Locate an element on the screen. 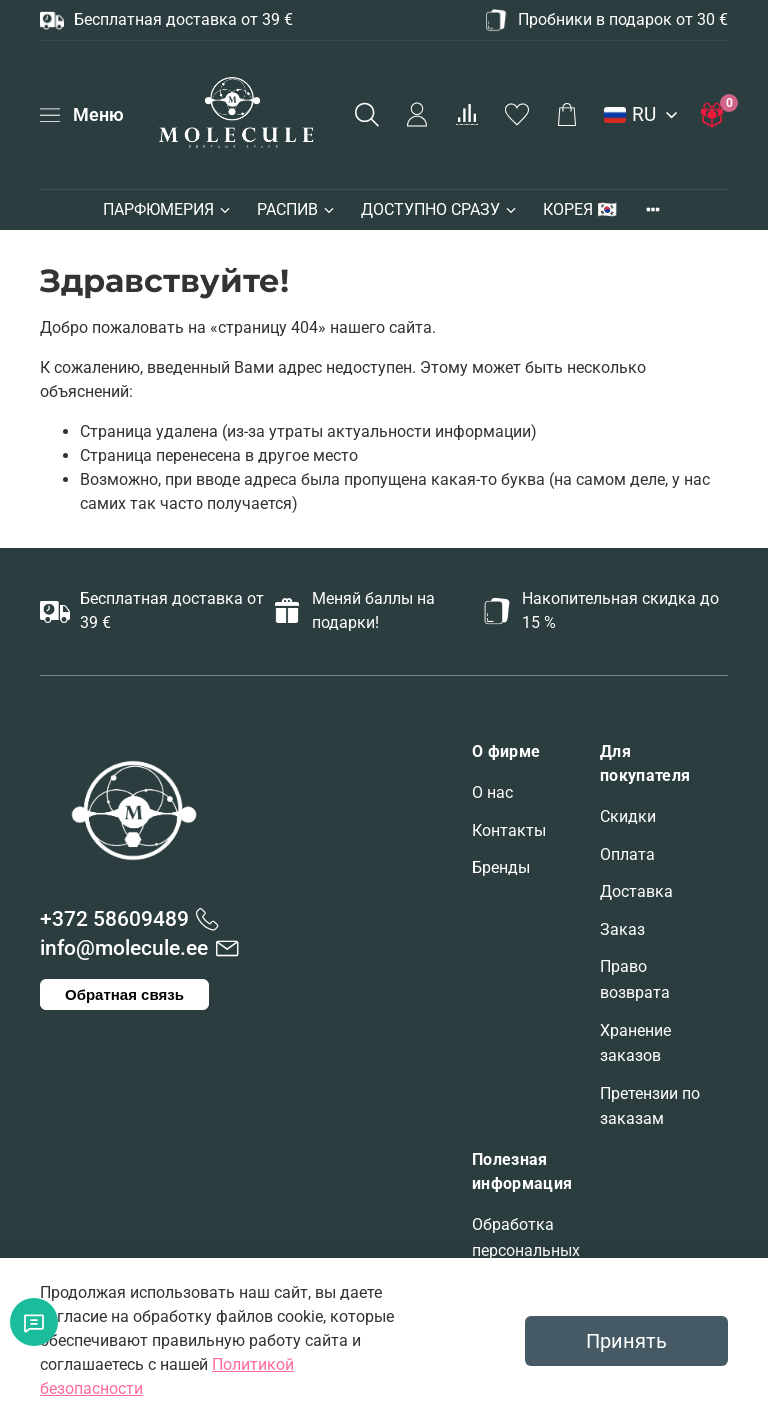  О нас is located at coordinates (492, 792).